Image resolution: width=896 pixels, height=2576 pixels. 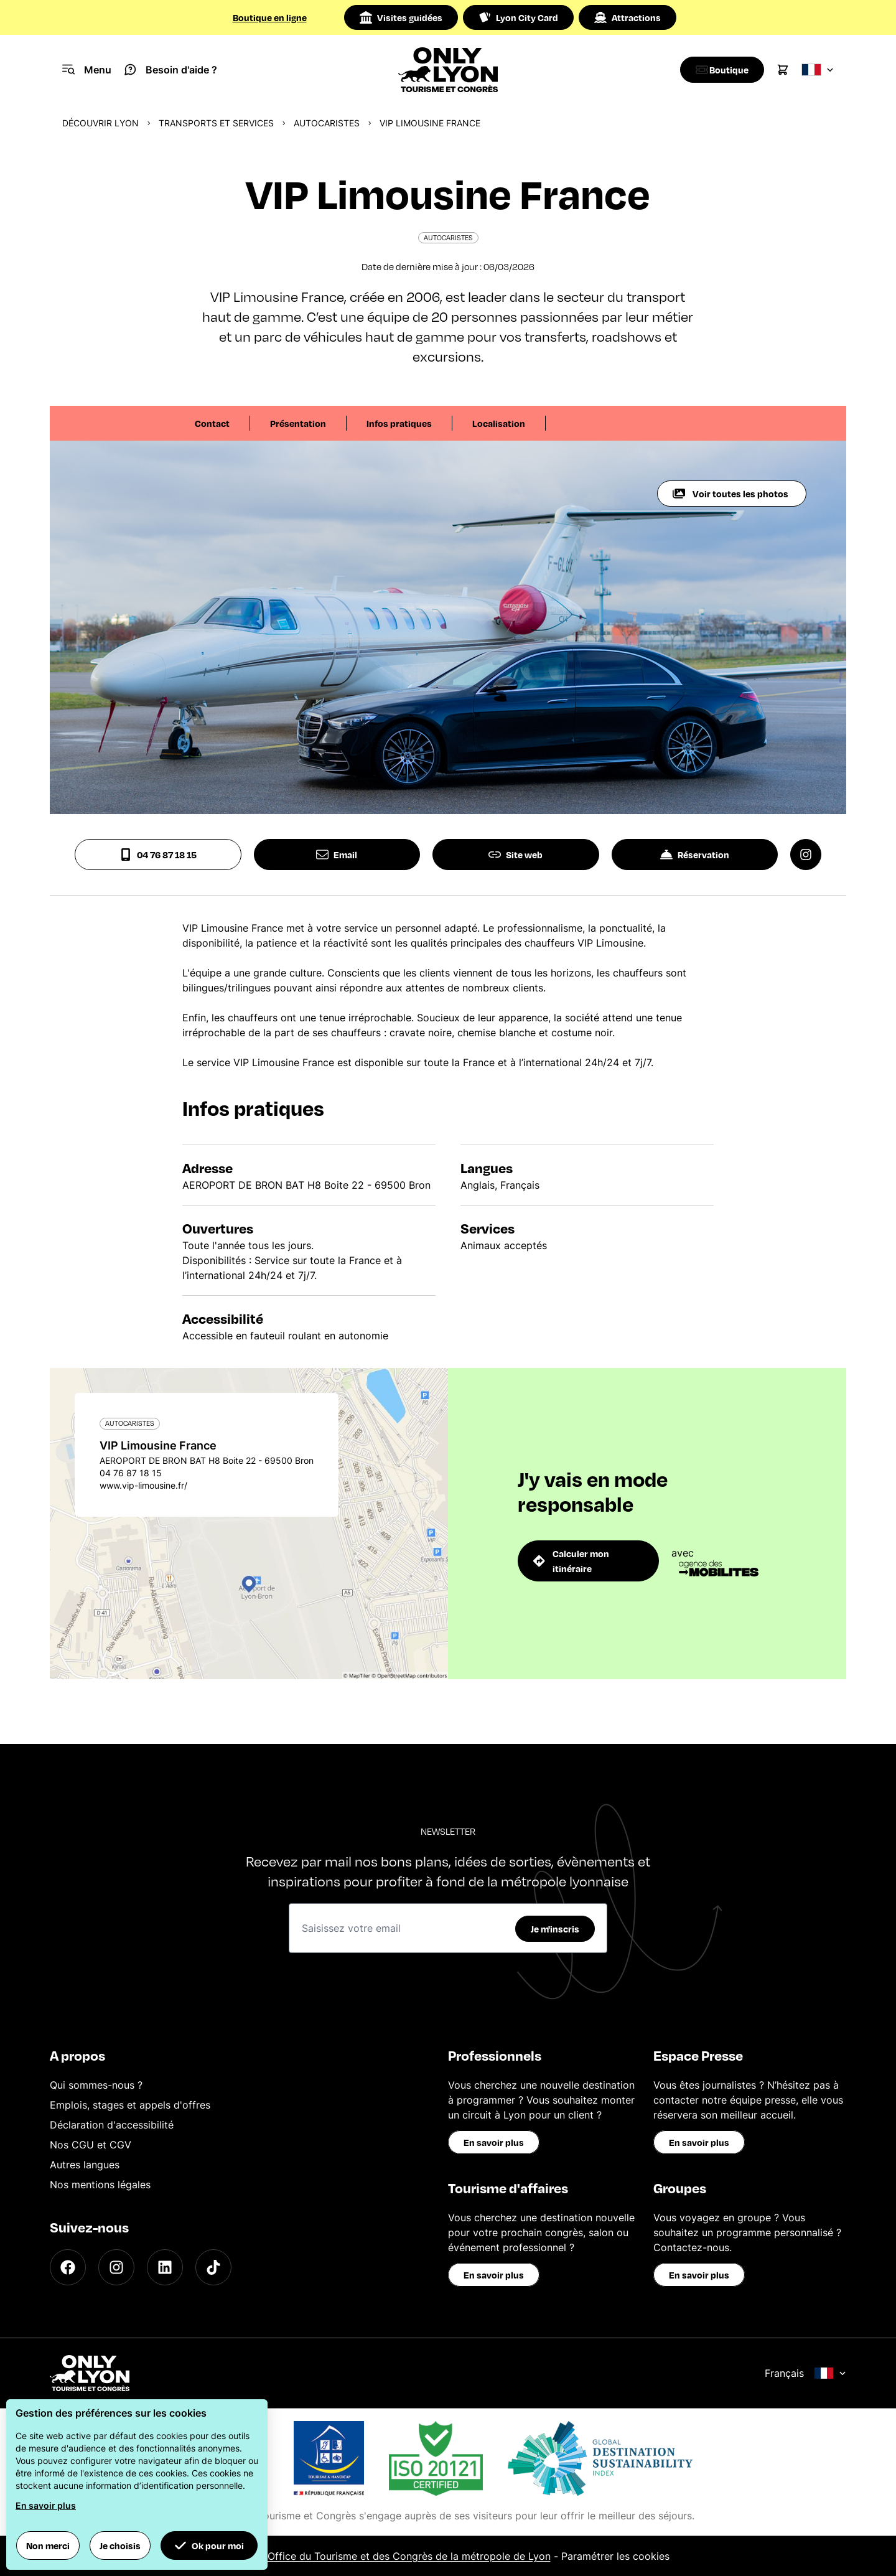 What do you see at coordinates (212, 423) in the screenshot?
I see `Contact` at bounding box center [212, 423].